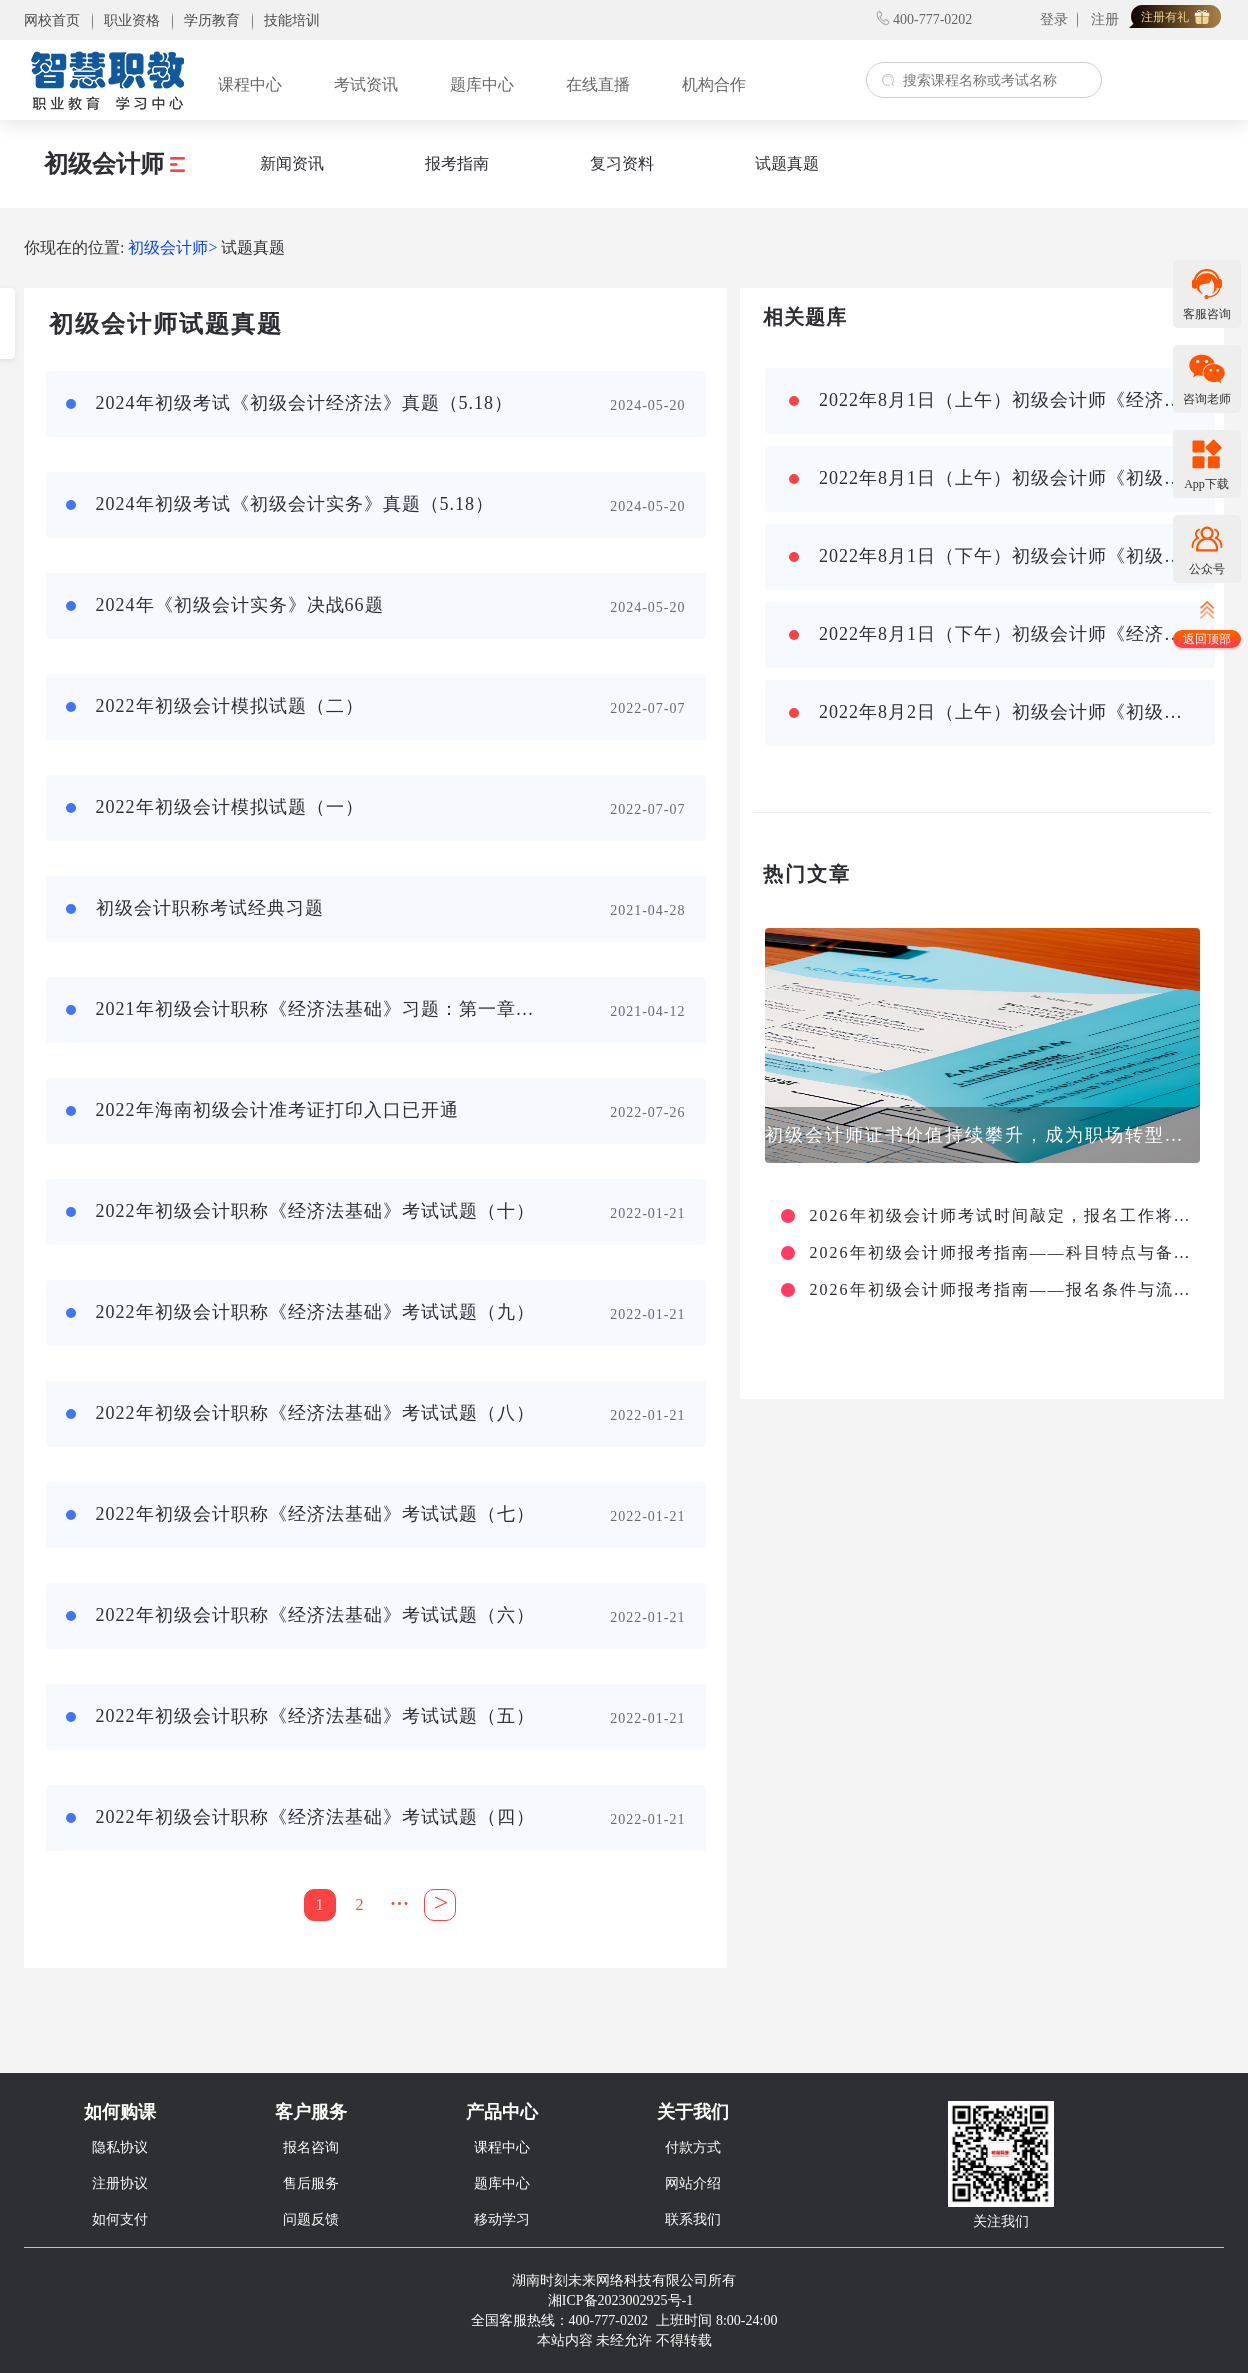 This screenshot has height=2373, width=1248. What do you see at coordinates (120, 2147) in the screenshot?
I see `隐私协议` at bounding box center [120, 2147].